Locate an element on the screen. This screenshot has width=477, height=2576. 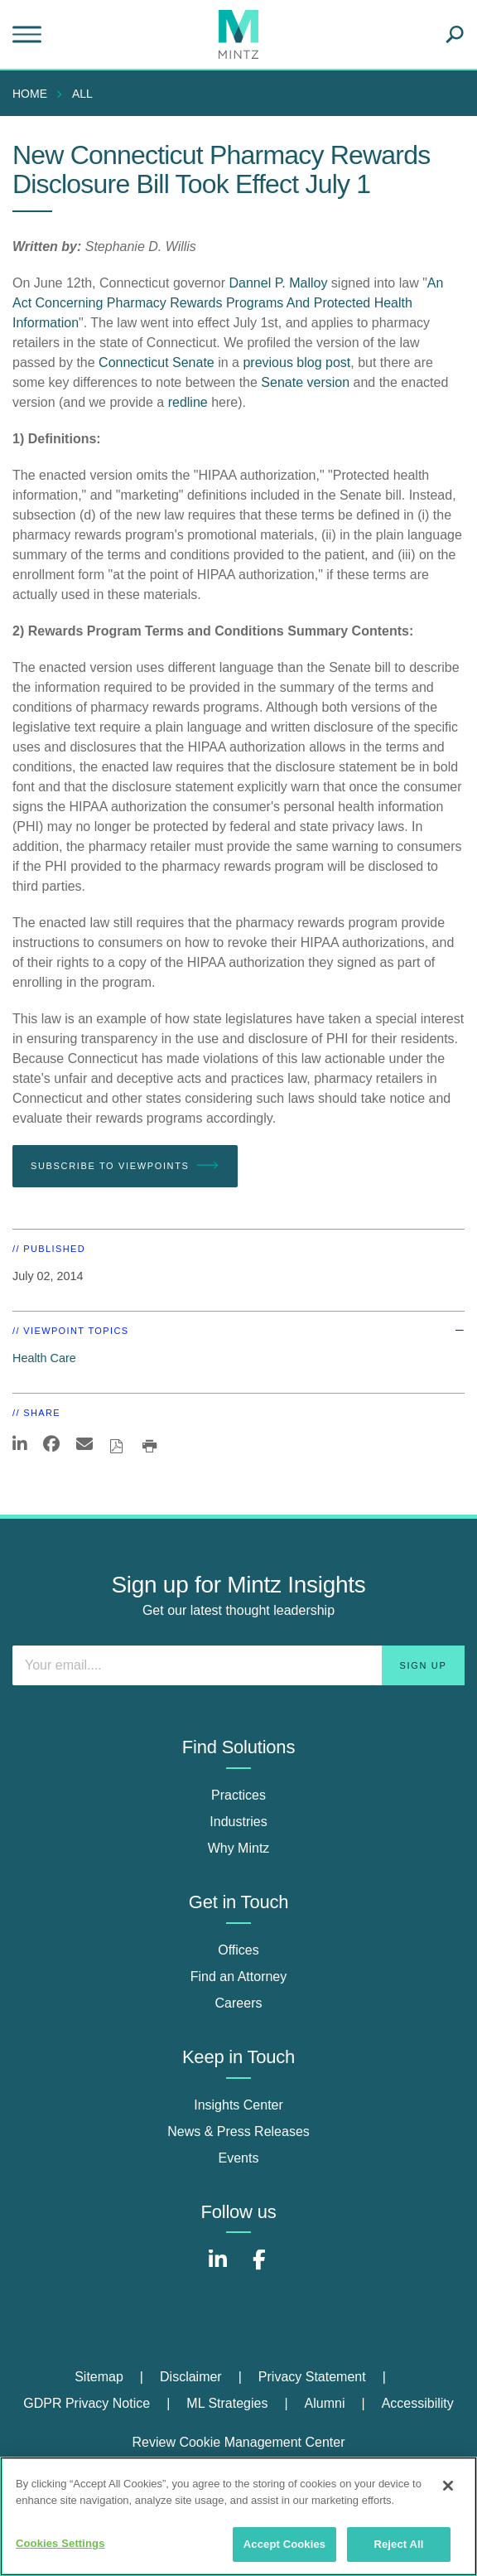
Accessibility is located at coordinates (418, 2403).